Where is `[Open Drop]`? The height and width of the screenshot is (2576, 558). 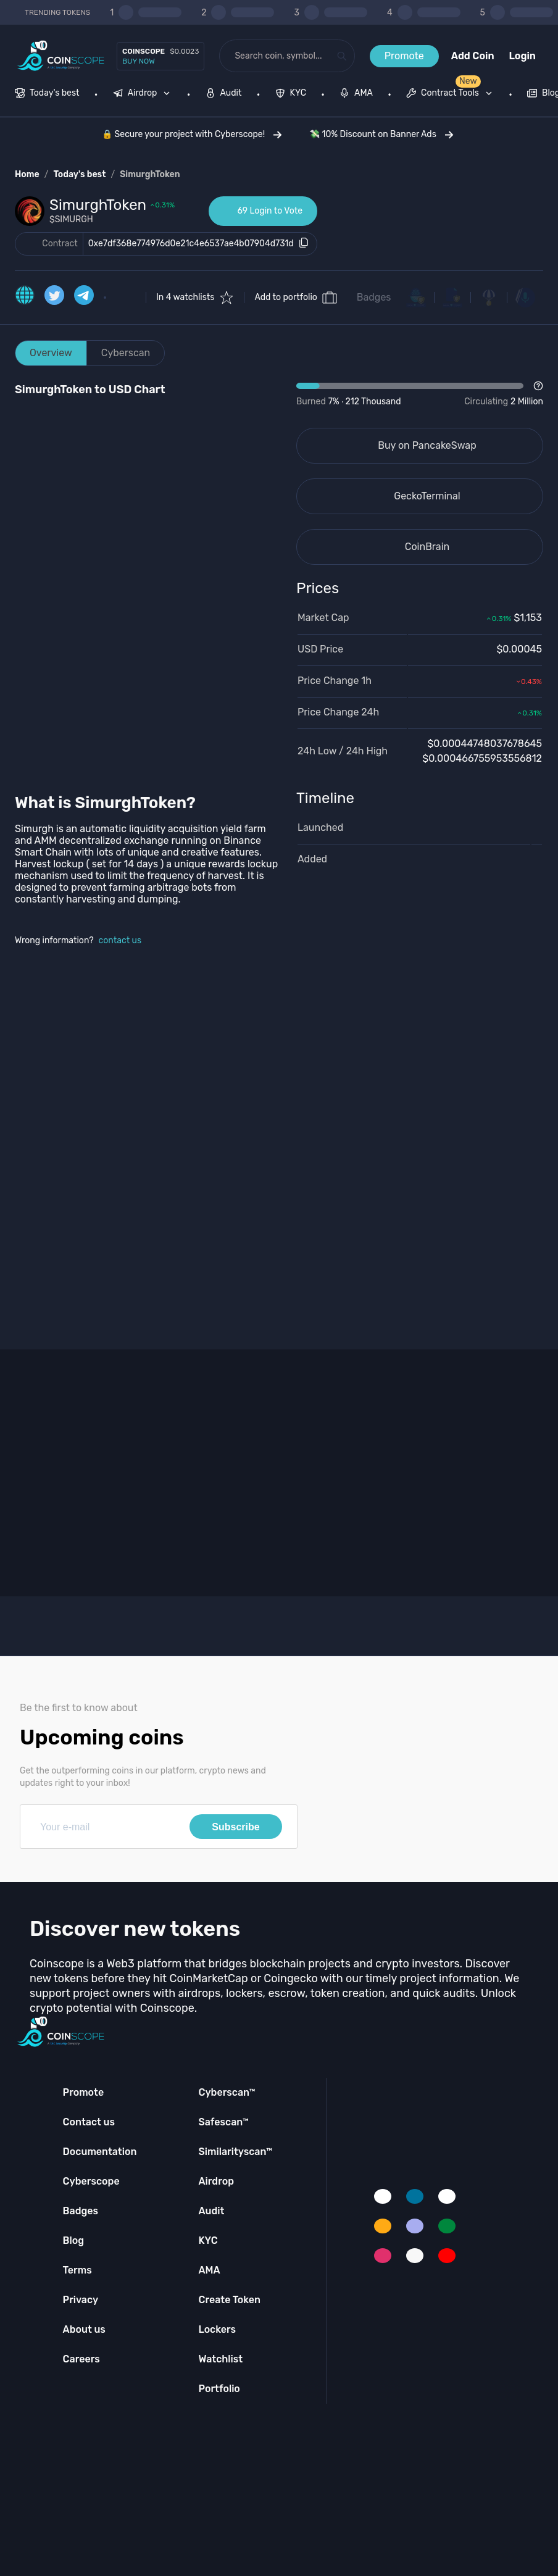
[Open Drop] is located at coordinates (419, 394).